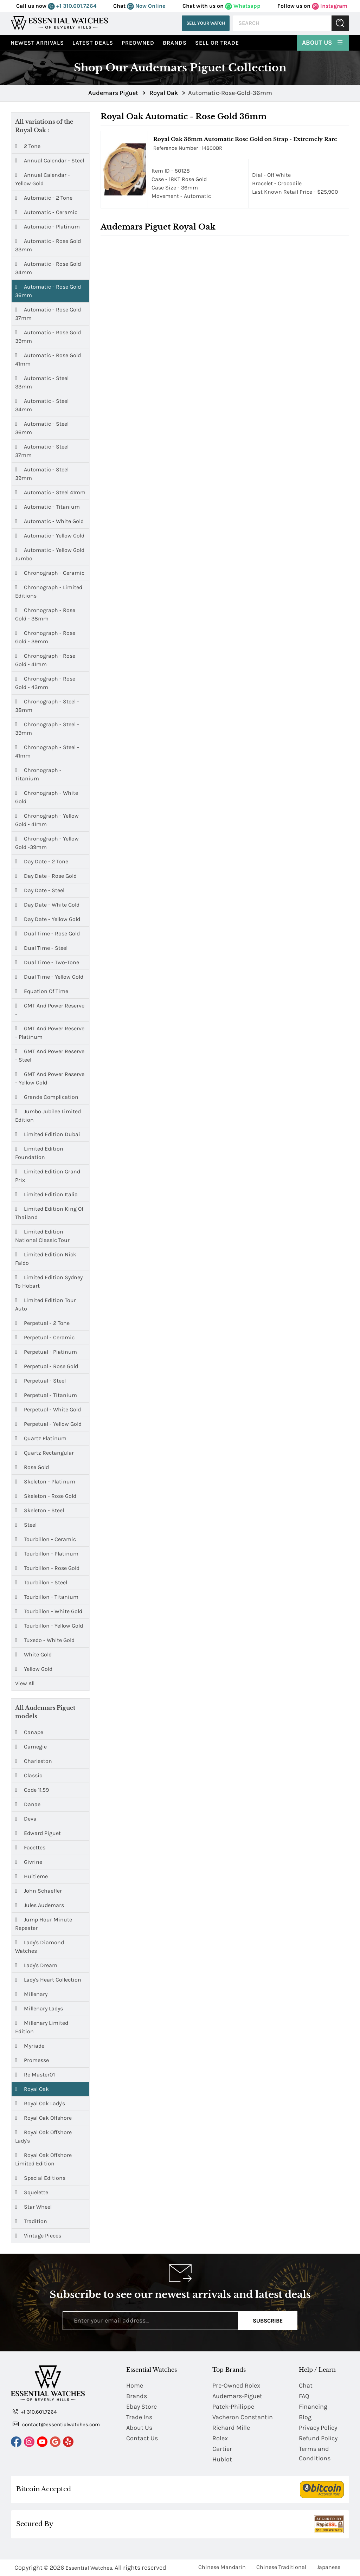  Describe the element at coordinates (139, 2417) in the screenshot. I see `Trade Ins` at that location.